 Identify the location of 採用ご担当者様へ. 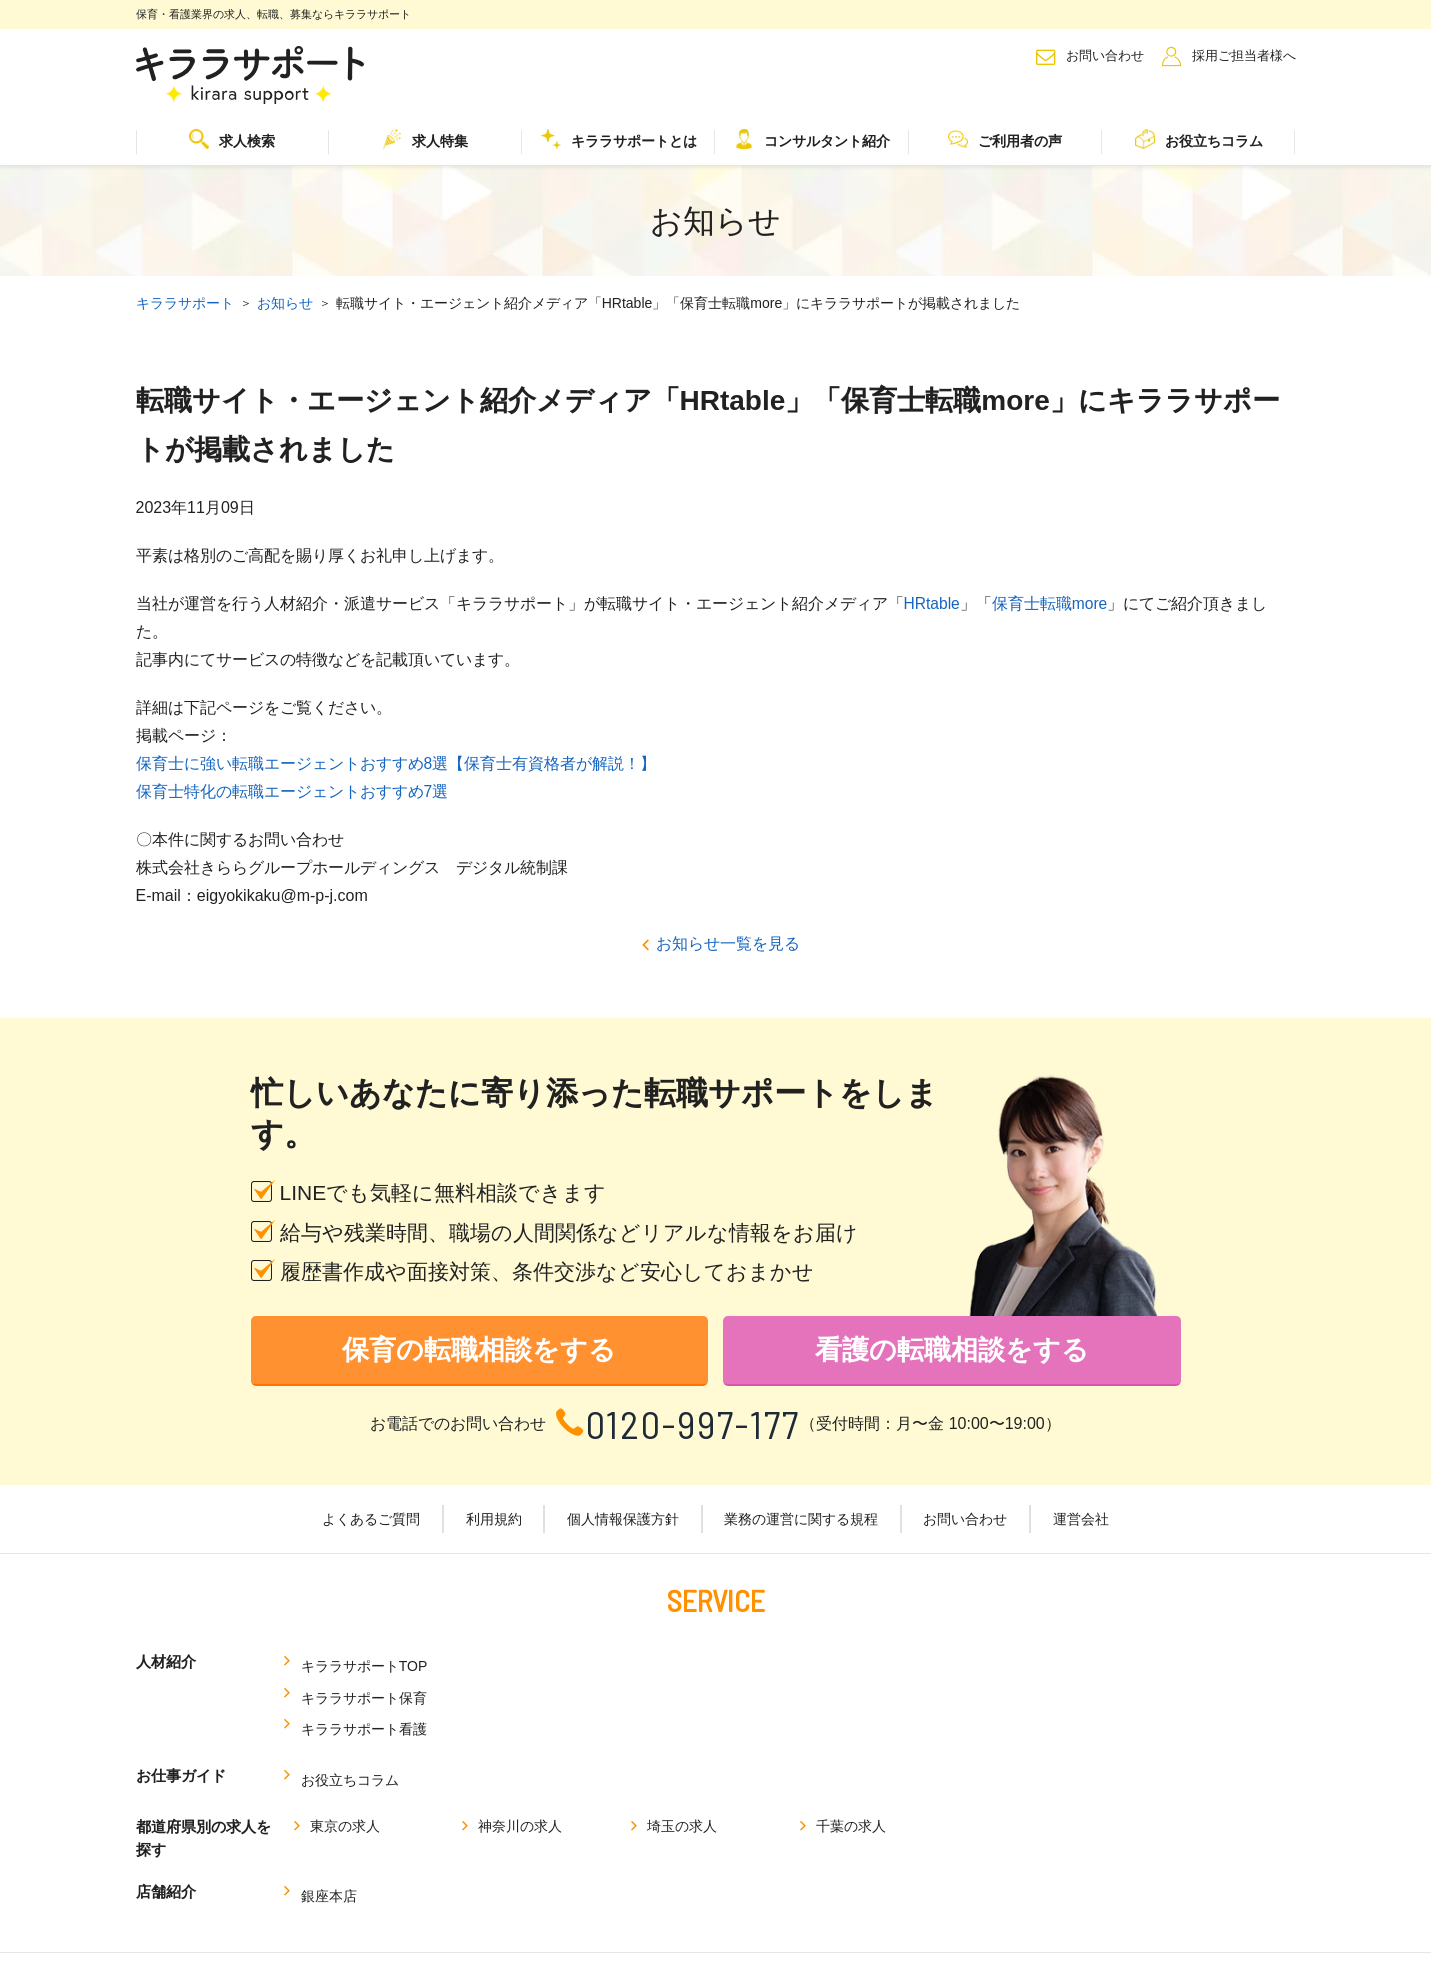
(1244, 55).